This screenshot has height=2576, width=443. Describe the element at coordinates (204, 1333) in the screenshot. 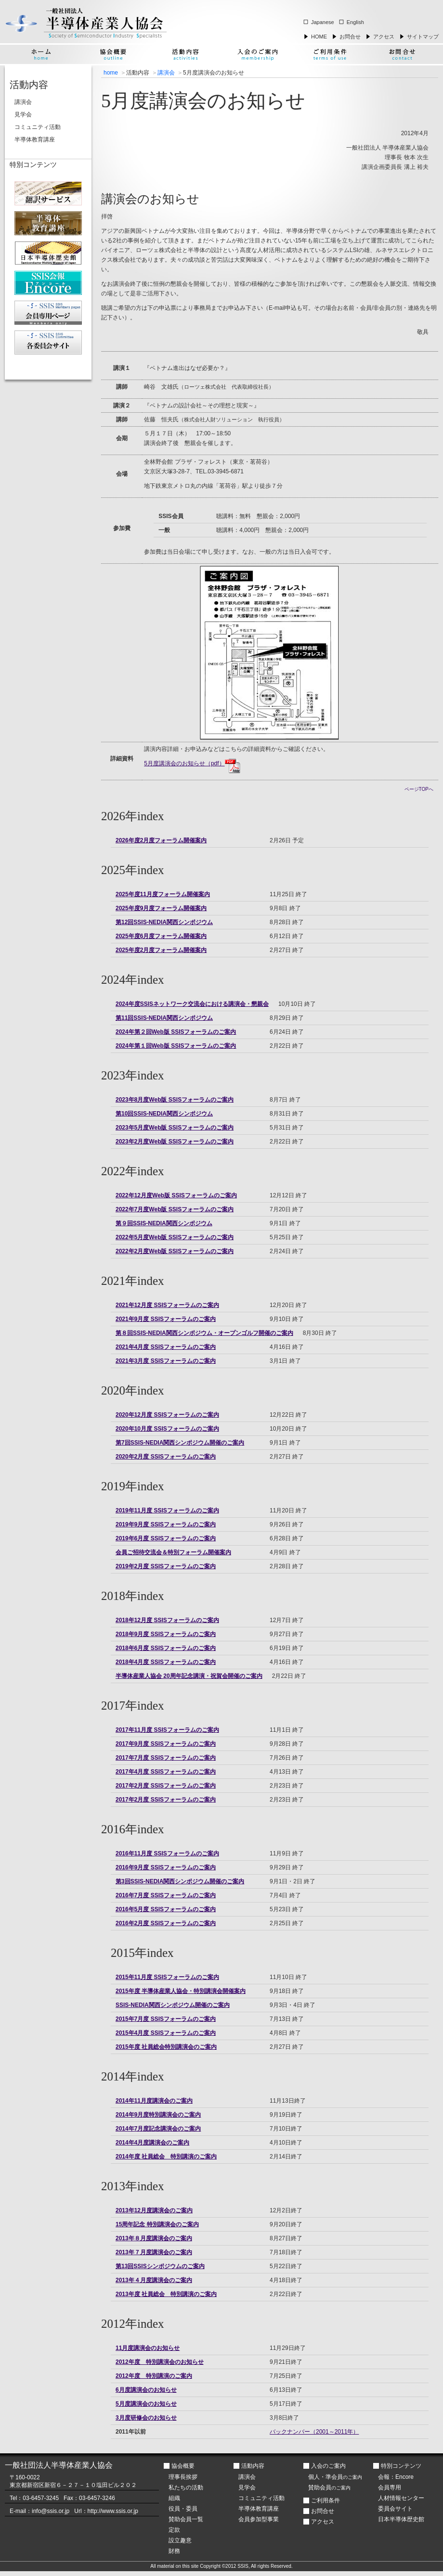

I see `第８回SSIS-NEDIA関西シンポジウム・オープンゴルフ開催のご案内` at that location.